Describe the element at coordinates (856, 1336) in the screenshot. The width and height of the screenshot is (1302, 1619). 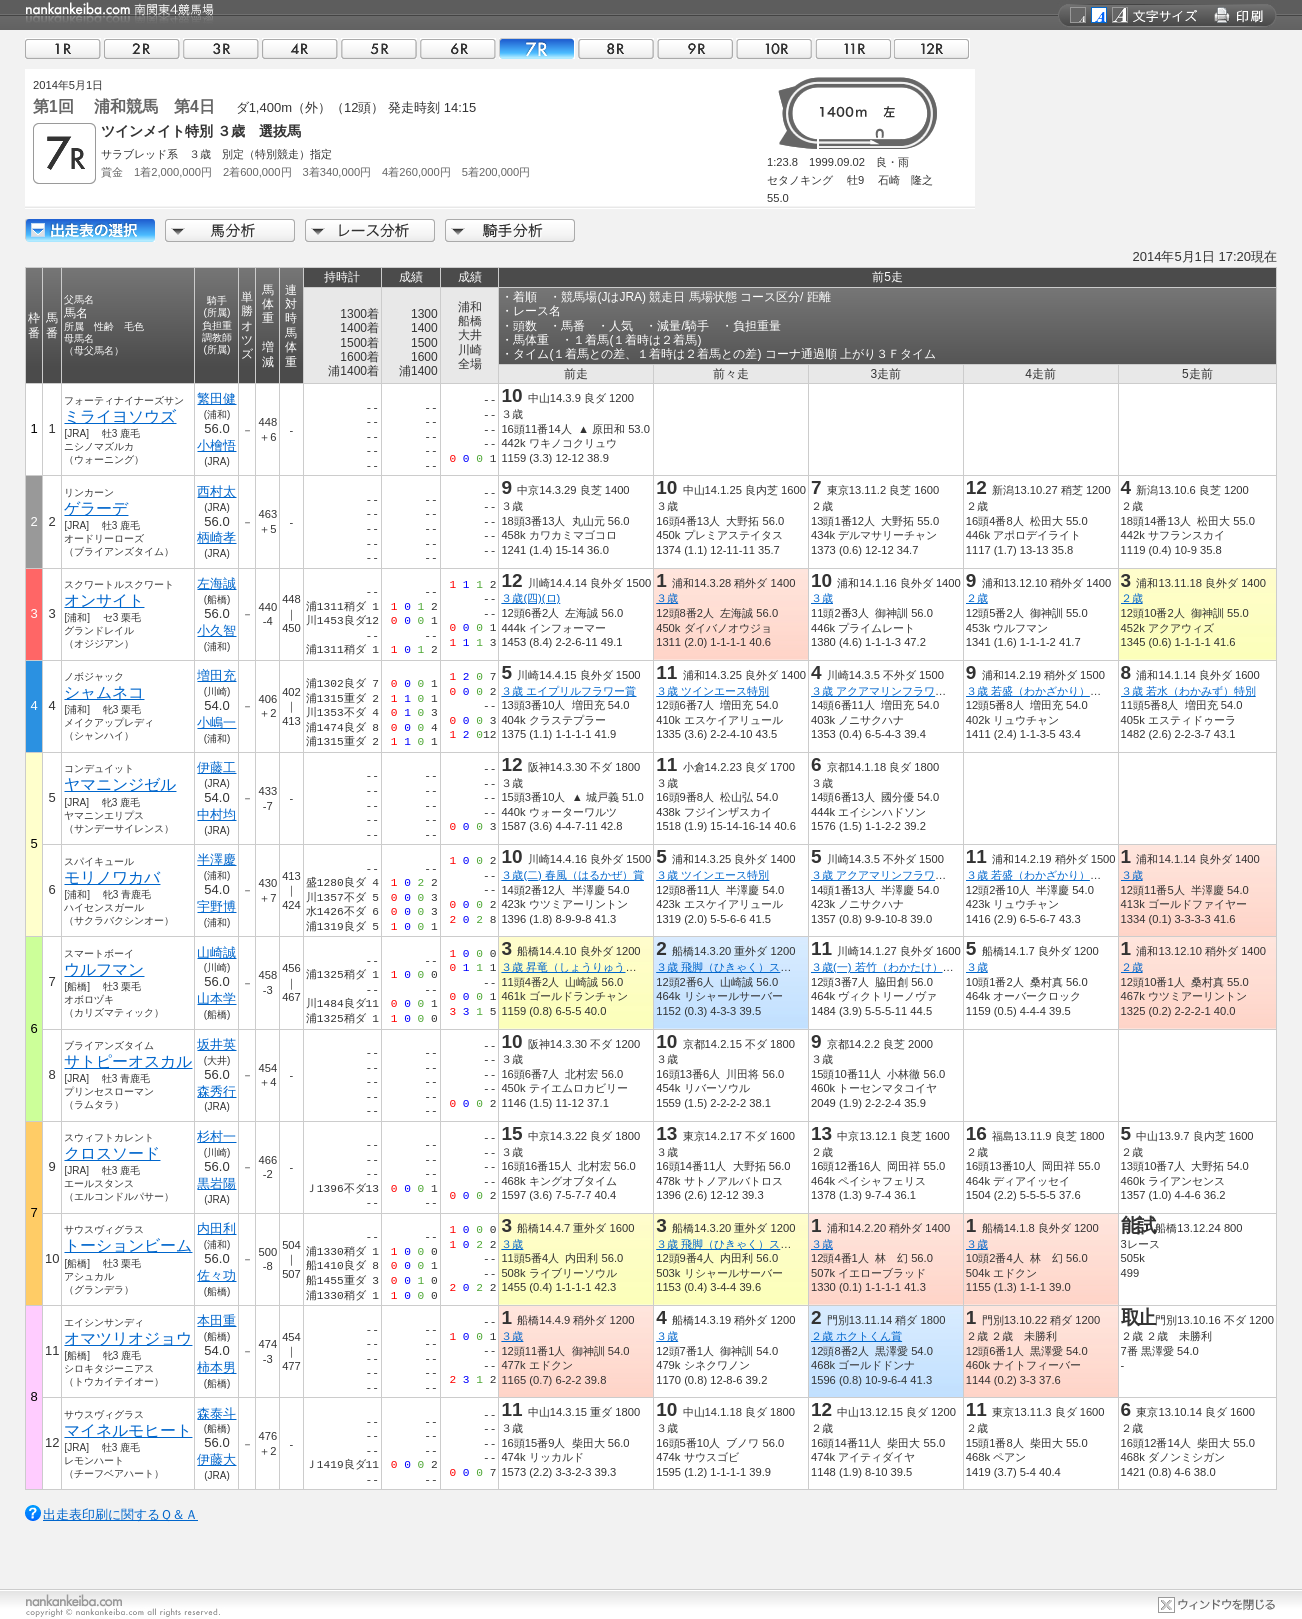
I see `２歳 ホクトくん賞` at that location.